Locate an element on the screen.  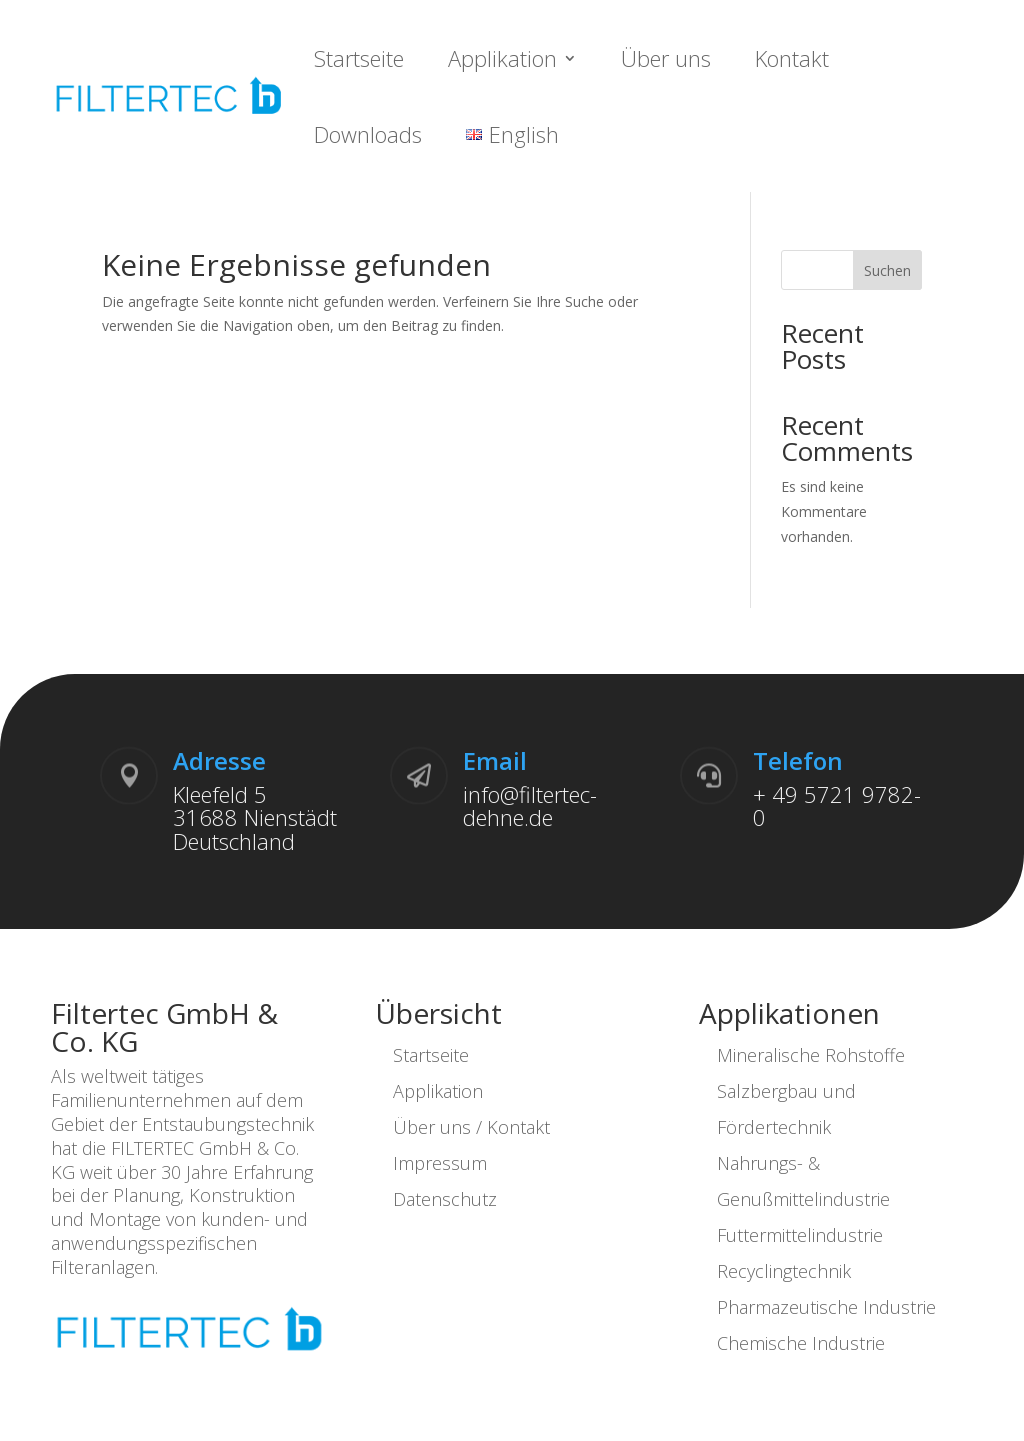
Impressum is located at coordinates (440, 1163).